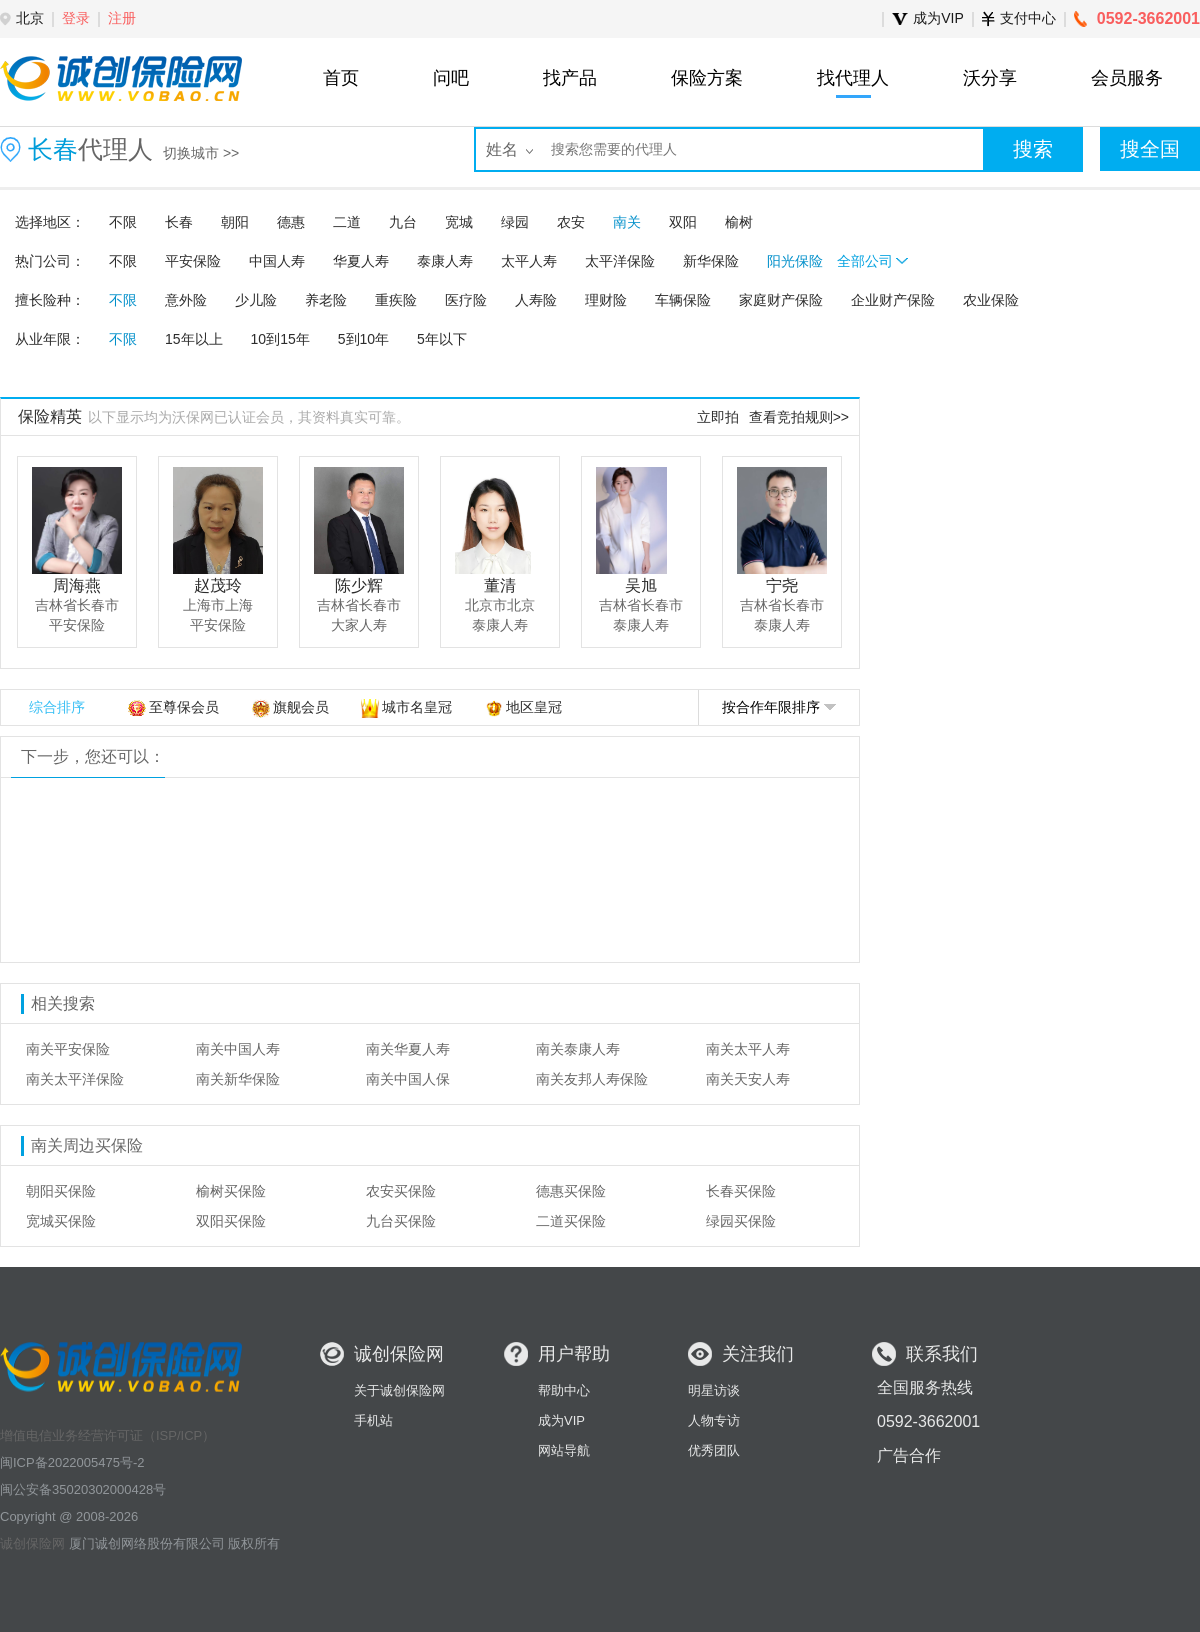 This screenshot has width=1200, height=1632. I want to click on 南关中国人保, so click(408, 1079).